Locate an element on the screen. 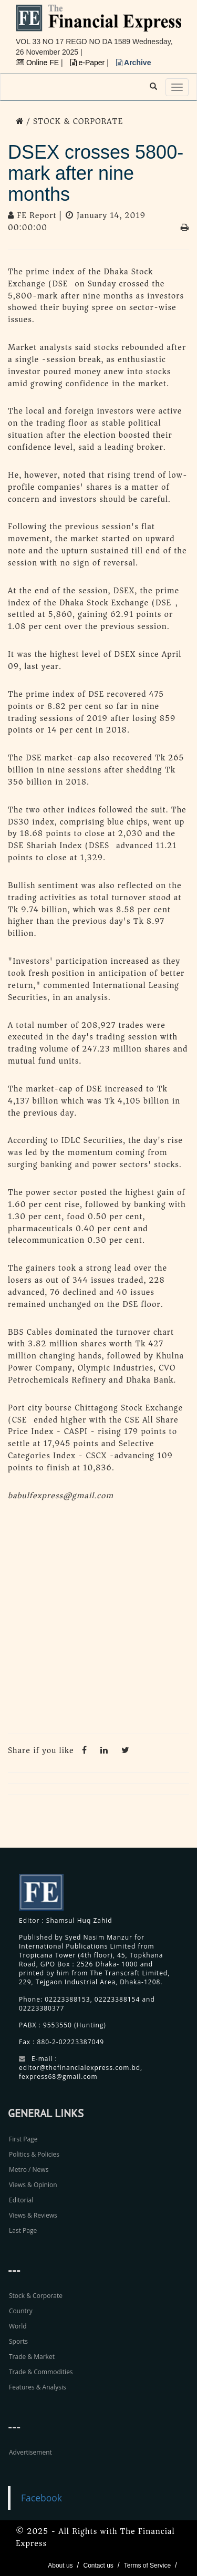 The width and height of the screenshot is (197, 2576). Country is located at coordinates (21, 2310).